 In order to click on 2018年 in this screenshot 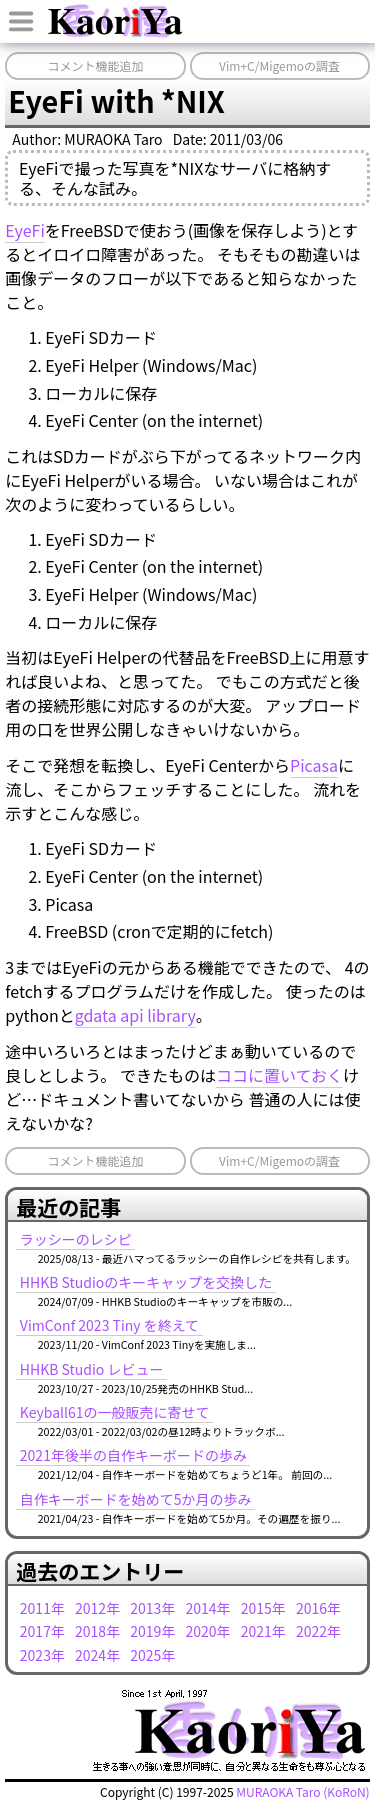, I will do `click(97, 1631)`.